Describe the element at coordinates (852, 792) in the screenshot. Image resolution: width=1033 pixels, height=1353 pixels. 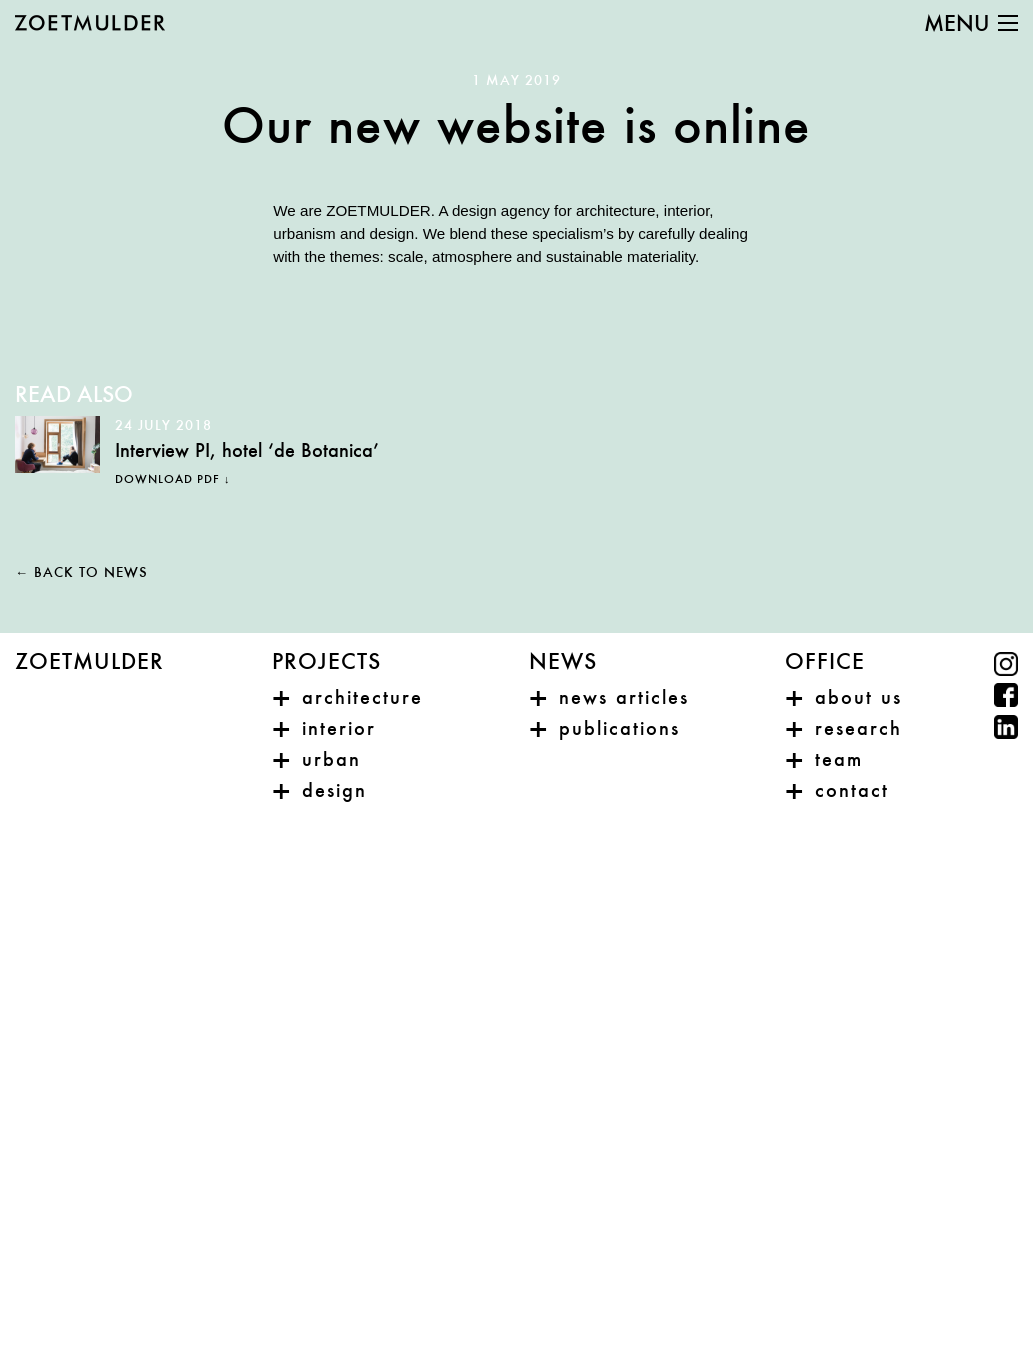
I see `Contact` at that location.